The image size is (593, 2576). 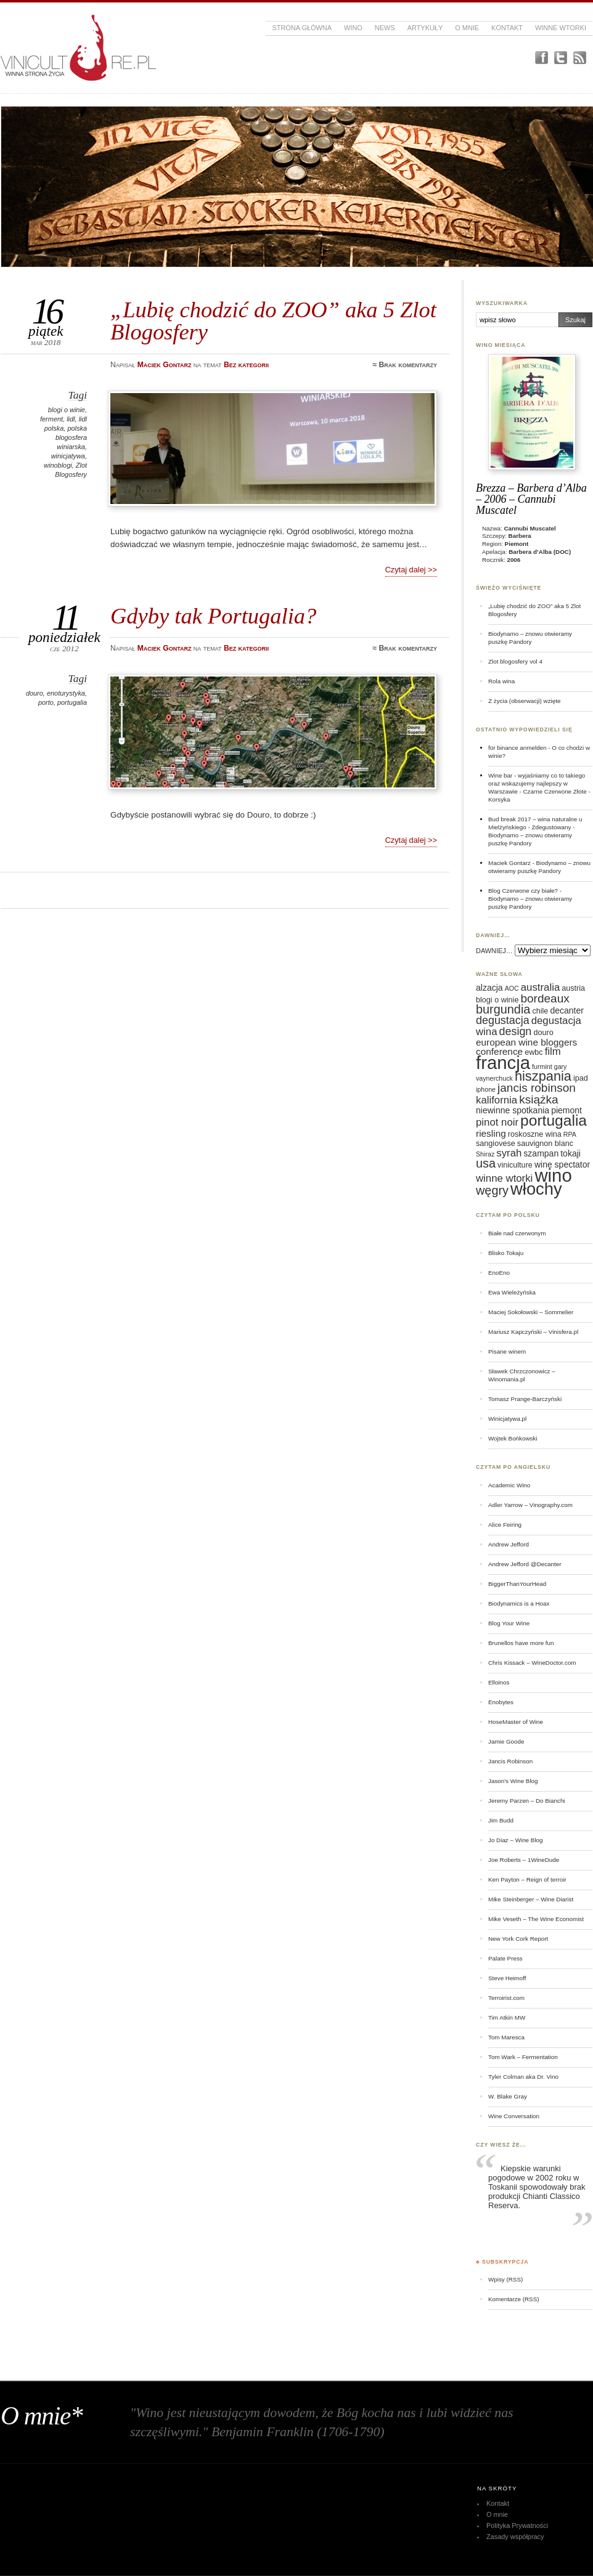 I want to click on Jamie Goode, so click(x=506, y=1741).